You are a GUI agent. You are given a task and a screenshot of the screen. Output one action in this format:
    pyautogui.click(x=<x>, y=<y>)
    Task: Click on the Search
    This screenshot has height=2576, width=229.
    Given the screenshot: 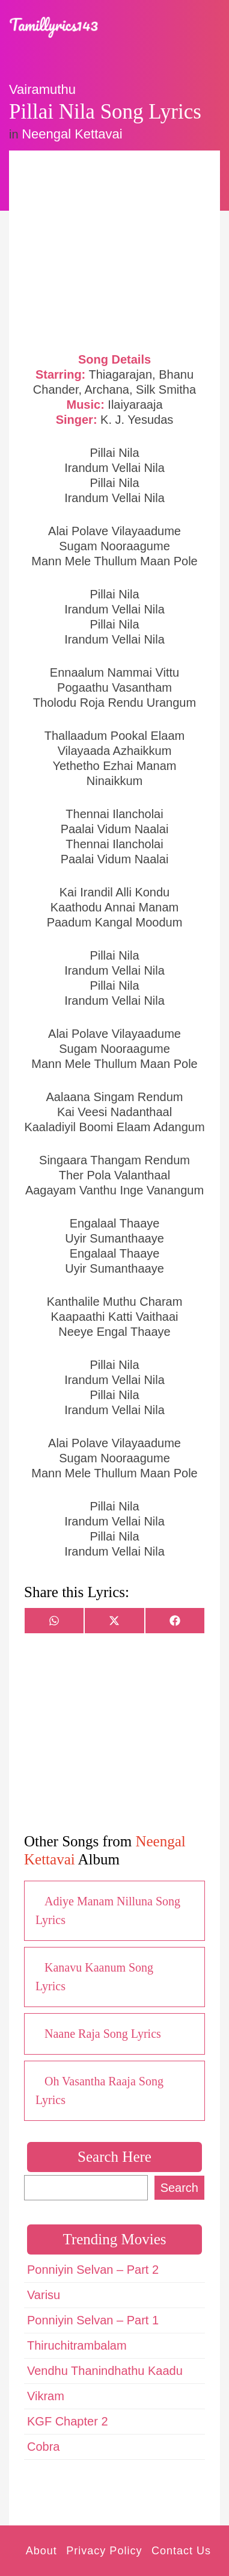 What is the action you would take?
    pyautogui.click(x=179, y=2187)
    